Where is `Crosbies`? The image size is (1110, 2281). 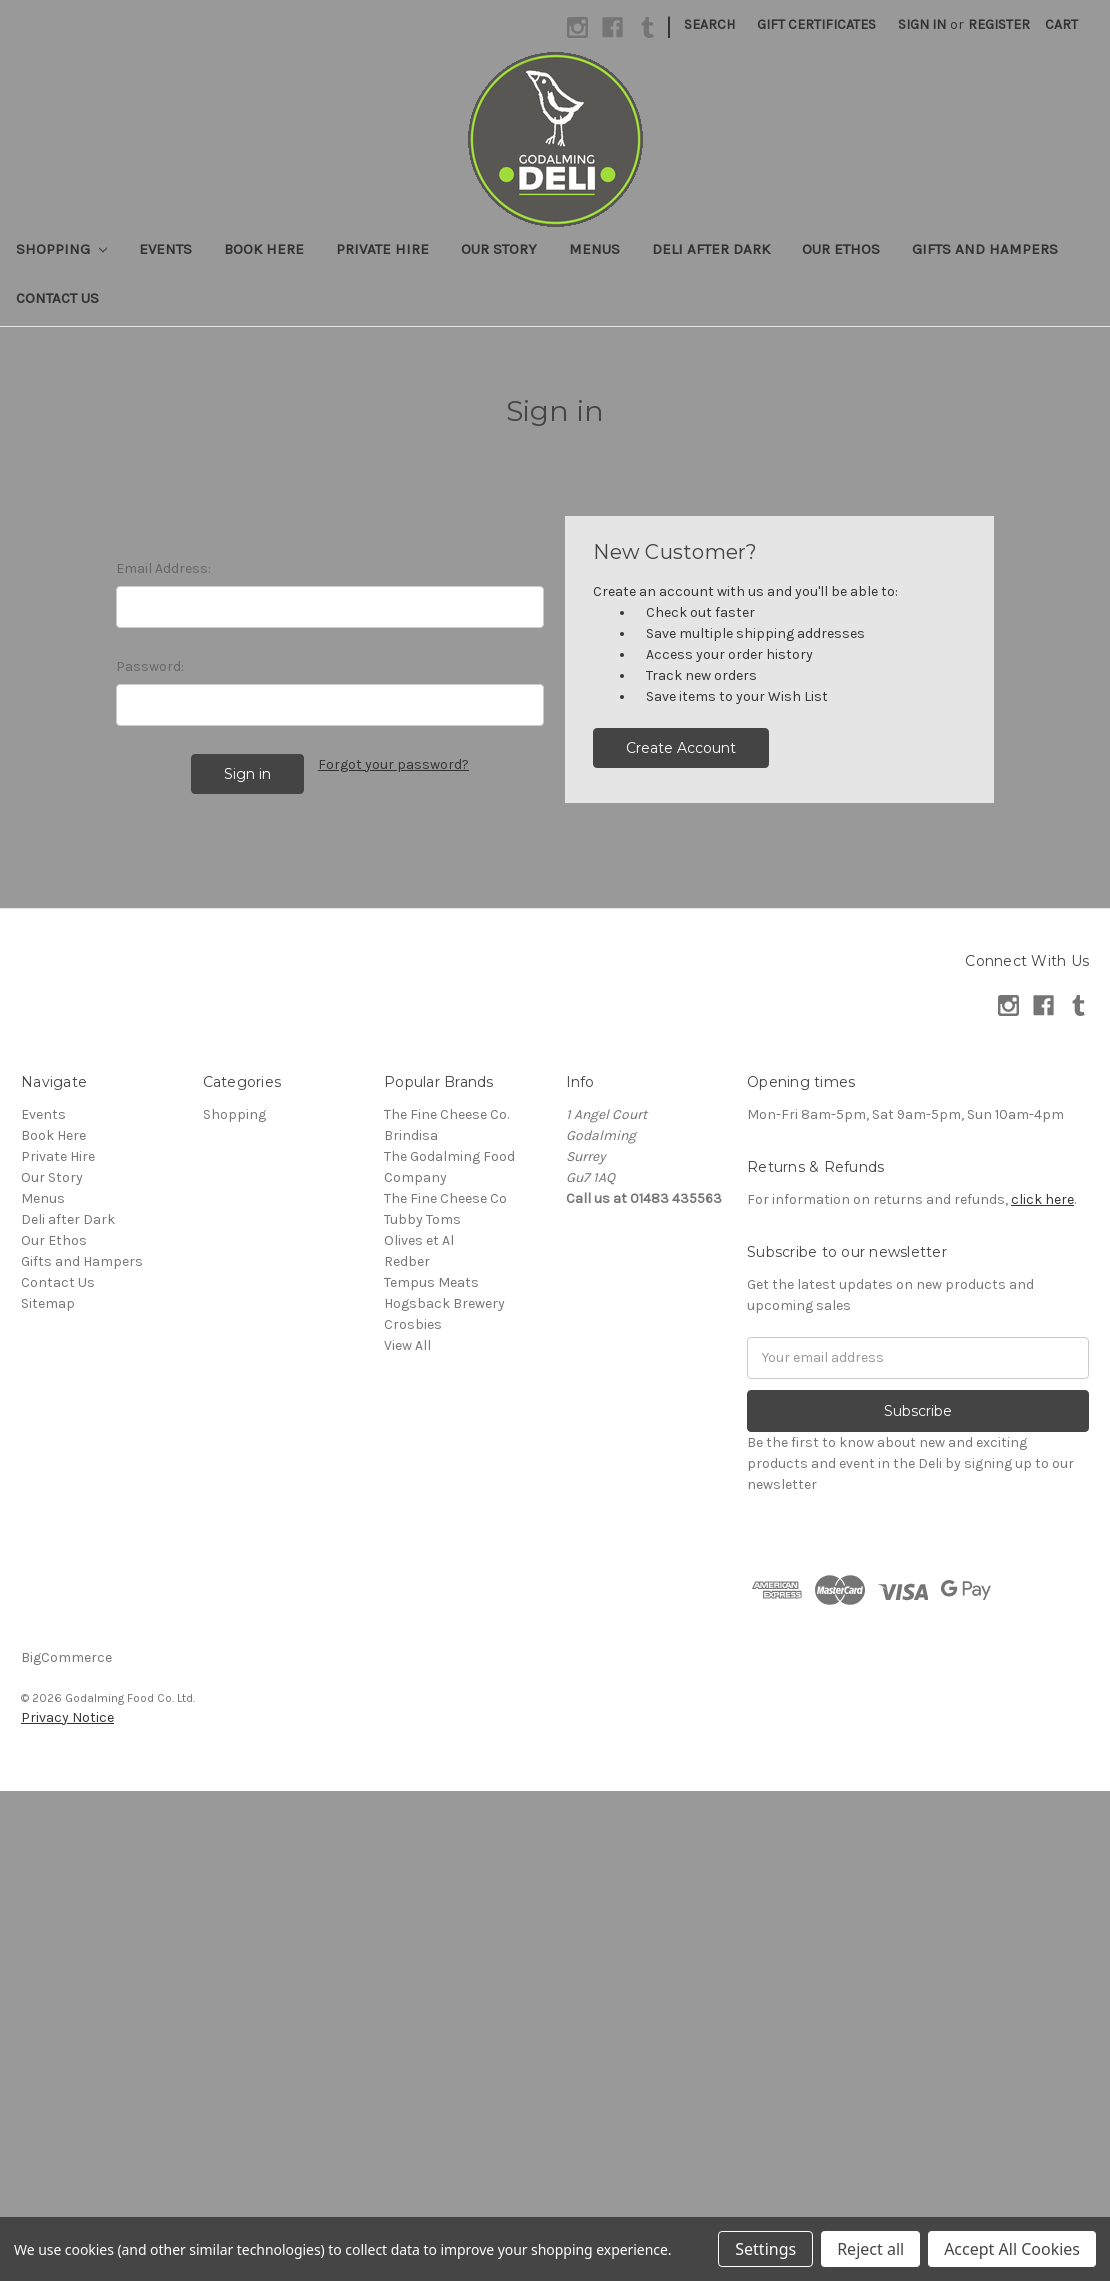
Crosbies is located at coordinates (413, 1324).